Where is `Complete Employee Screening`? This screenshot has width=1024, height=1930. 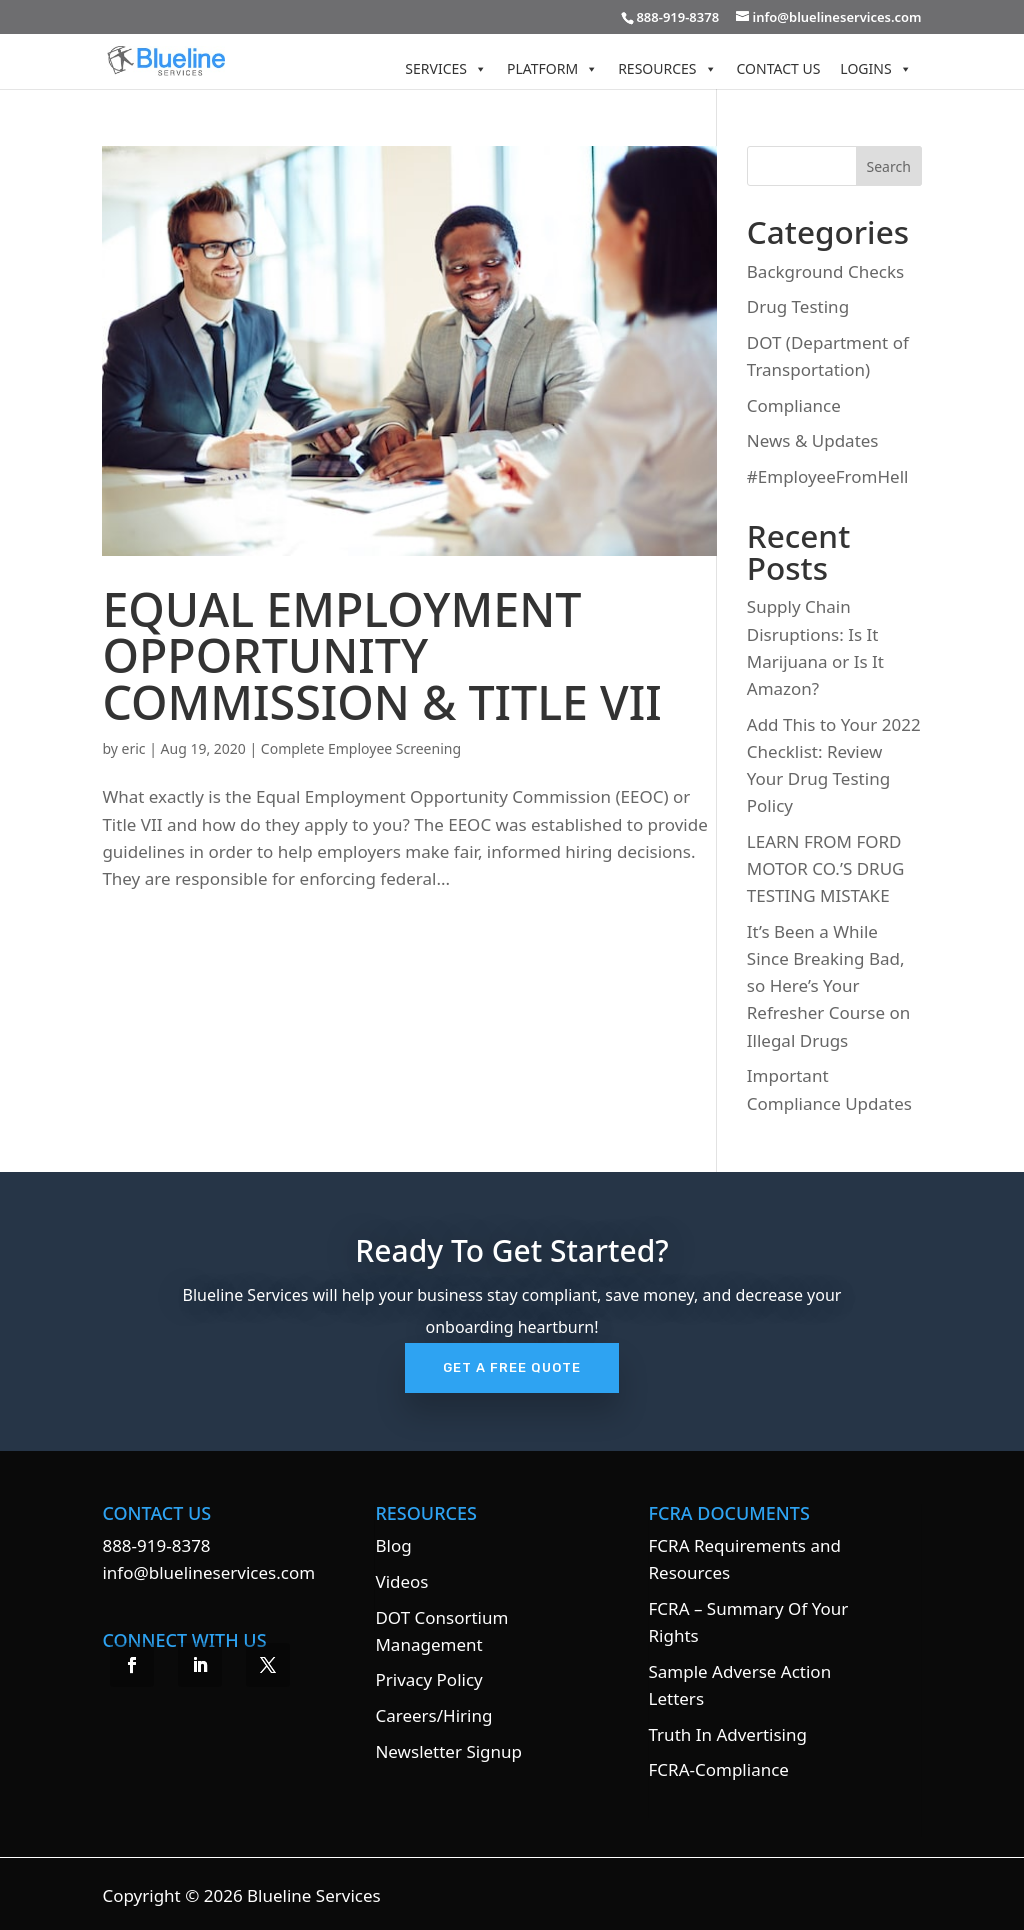 Complete Employee Screening is located at coordinates (361, 748).